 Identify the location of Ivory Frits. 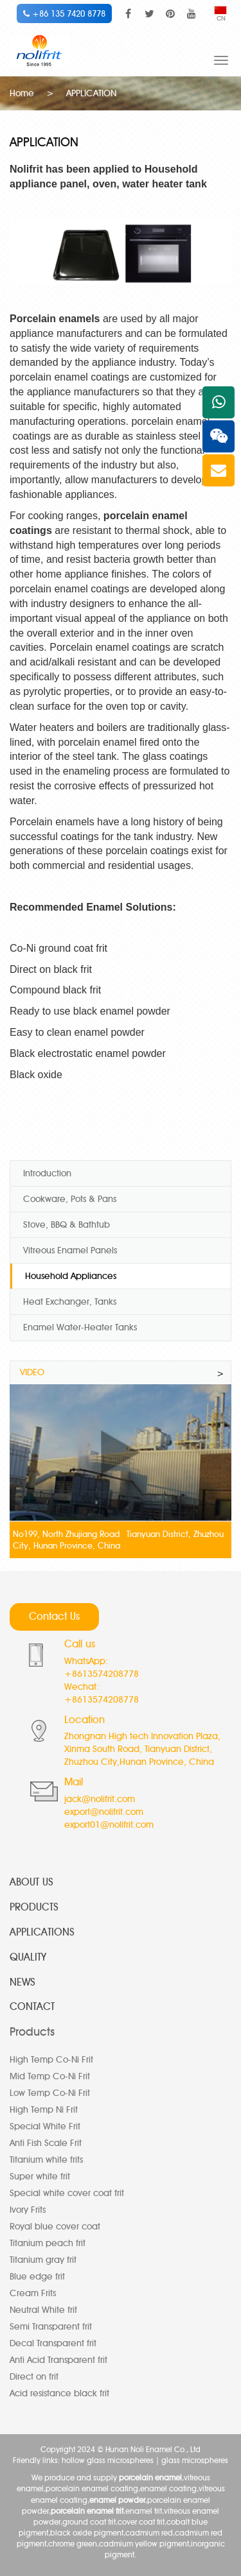
(28, 2209).